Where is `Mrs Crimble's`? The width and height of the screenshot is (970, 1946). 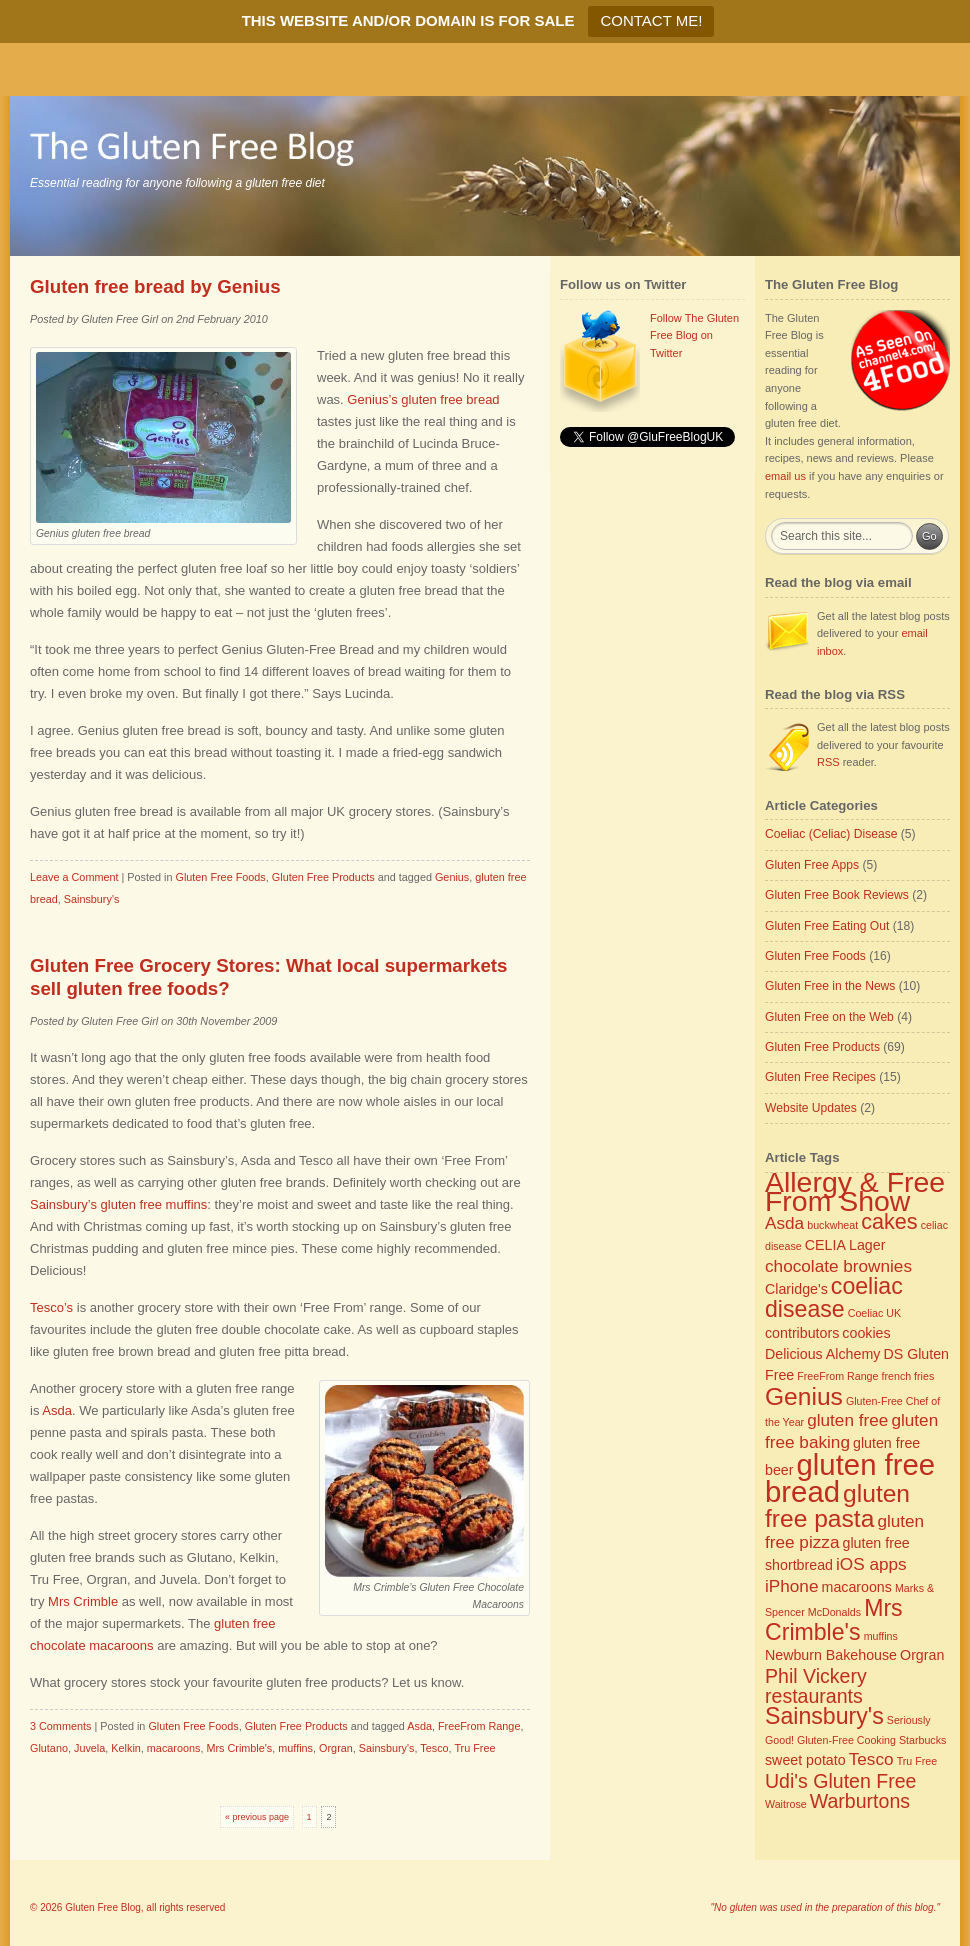
Mrs Crimble's is located at coordinates (239, 1748).